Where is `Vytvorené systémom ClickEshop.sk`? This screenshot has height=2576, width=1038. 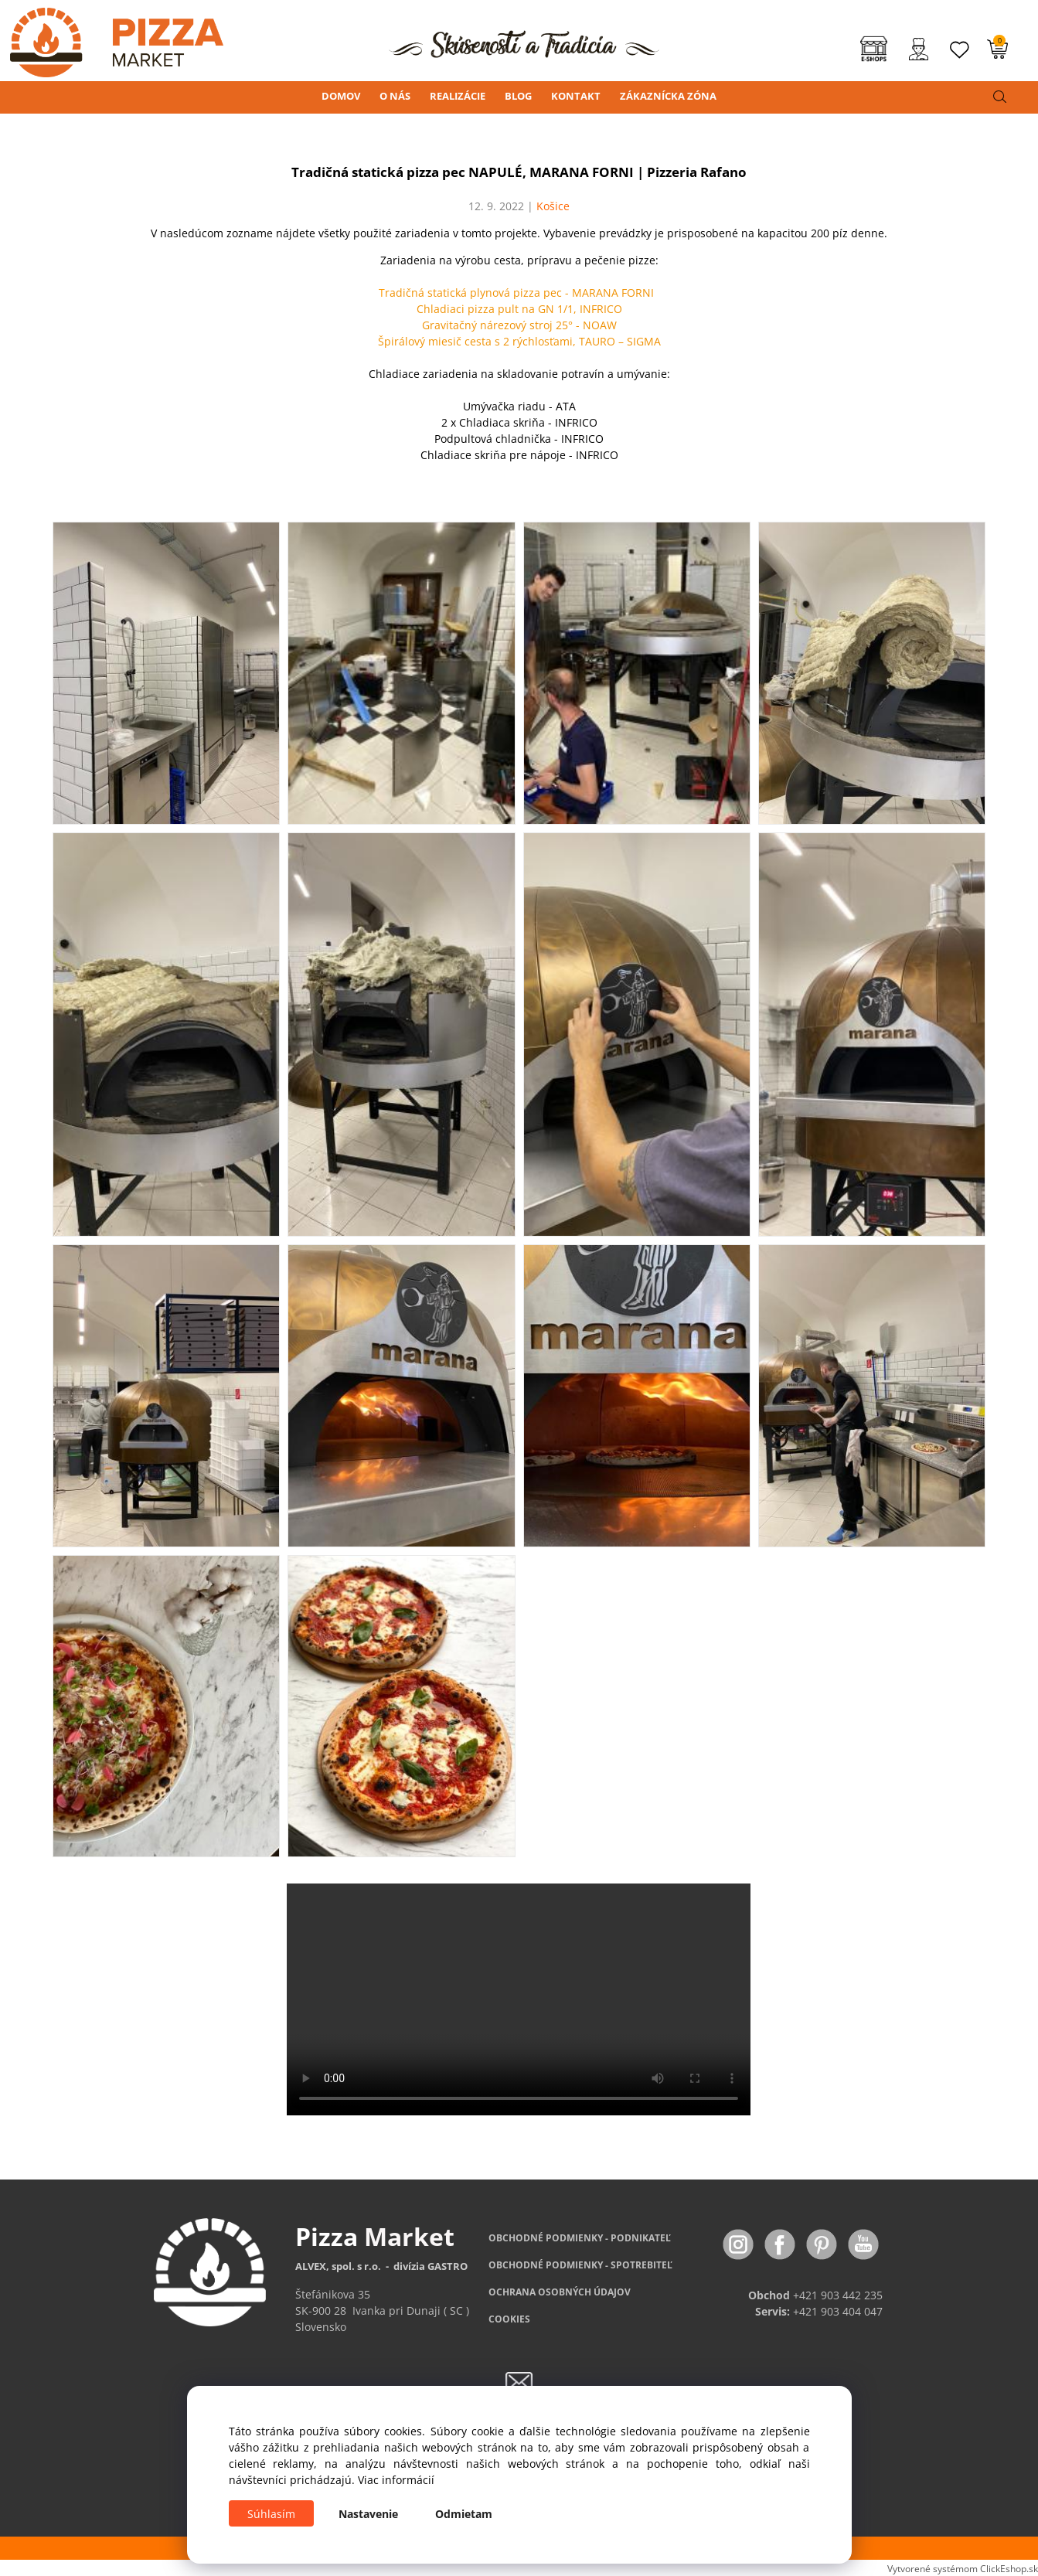
Vytvorené systémom ClickEshop.sk is located at coordinates (962, 2568).